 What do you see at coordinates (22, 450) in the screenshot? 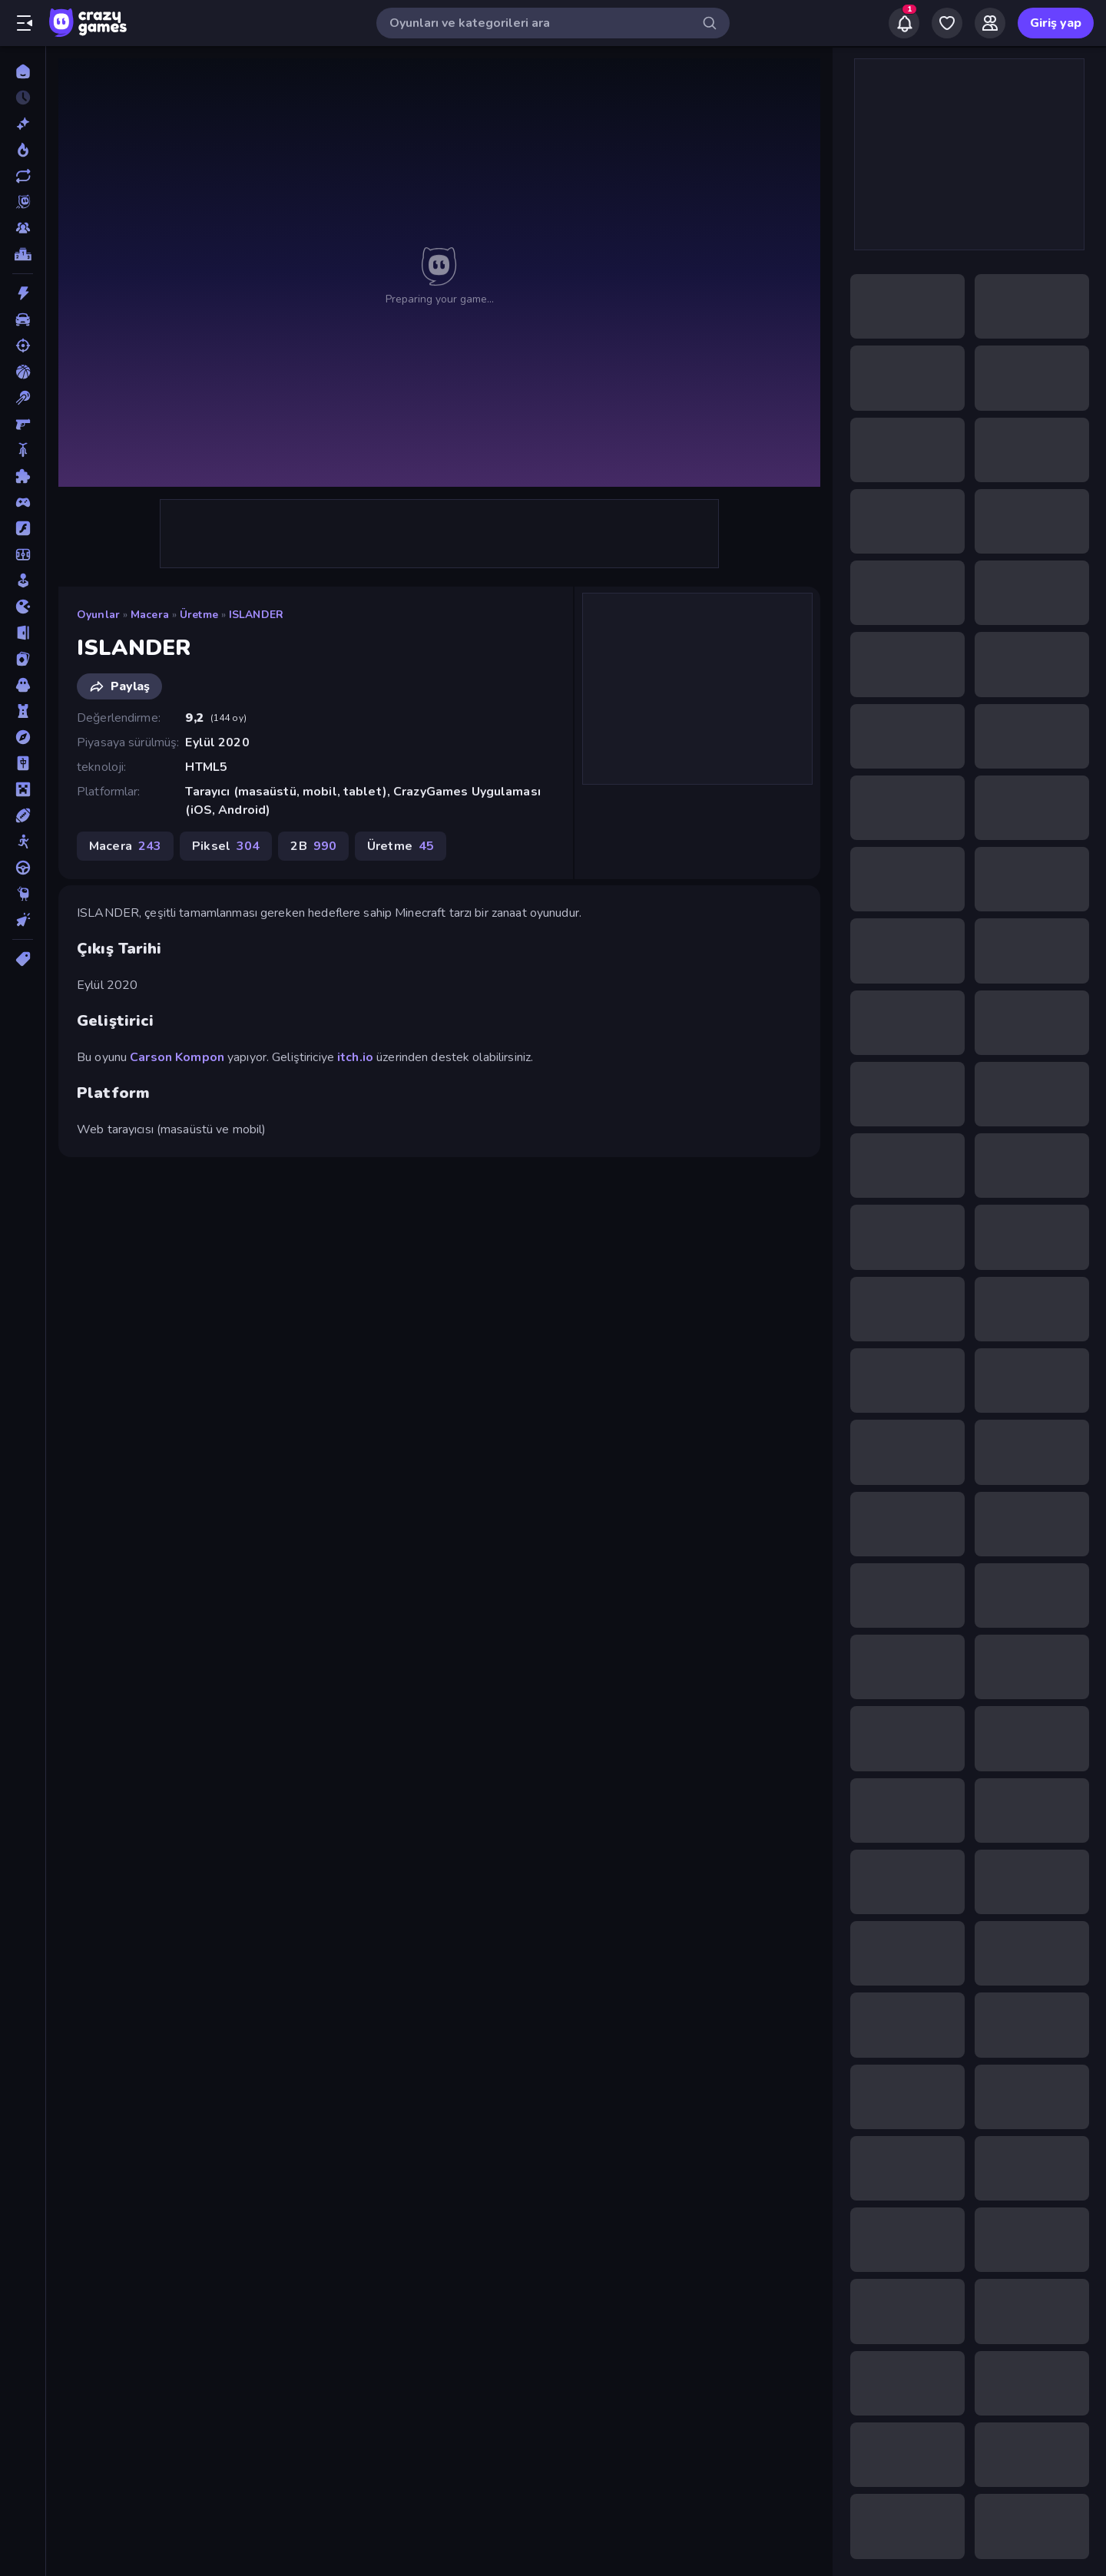
I see `[Bisiklet]` at bounding box center [22, 450].